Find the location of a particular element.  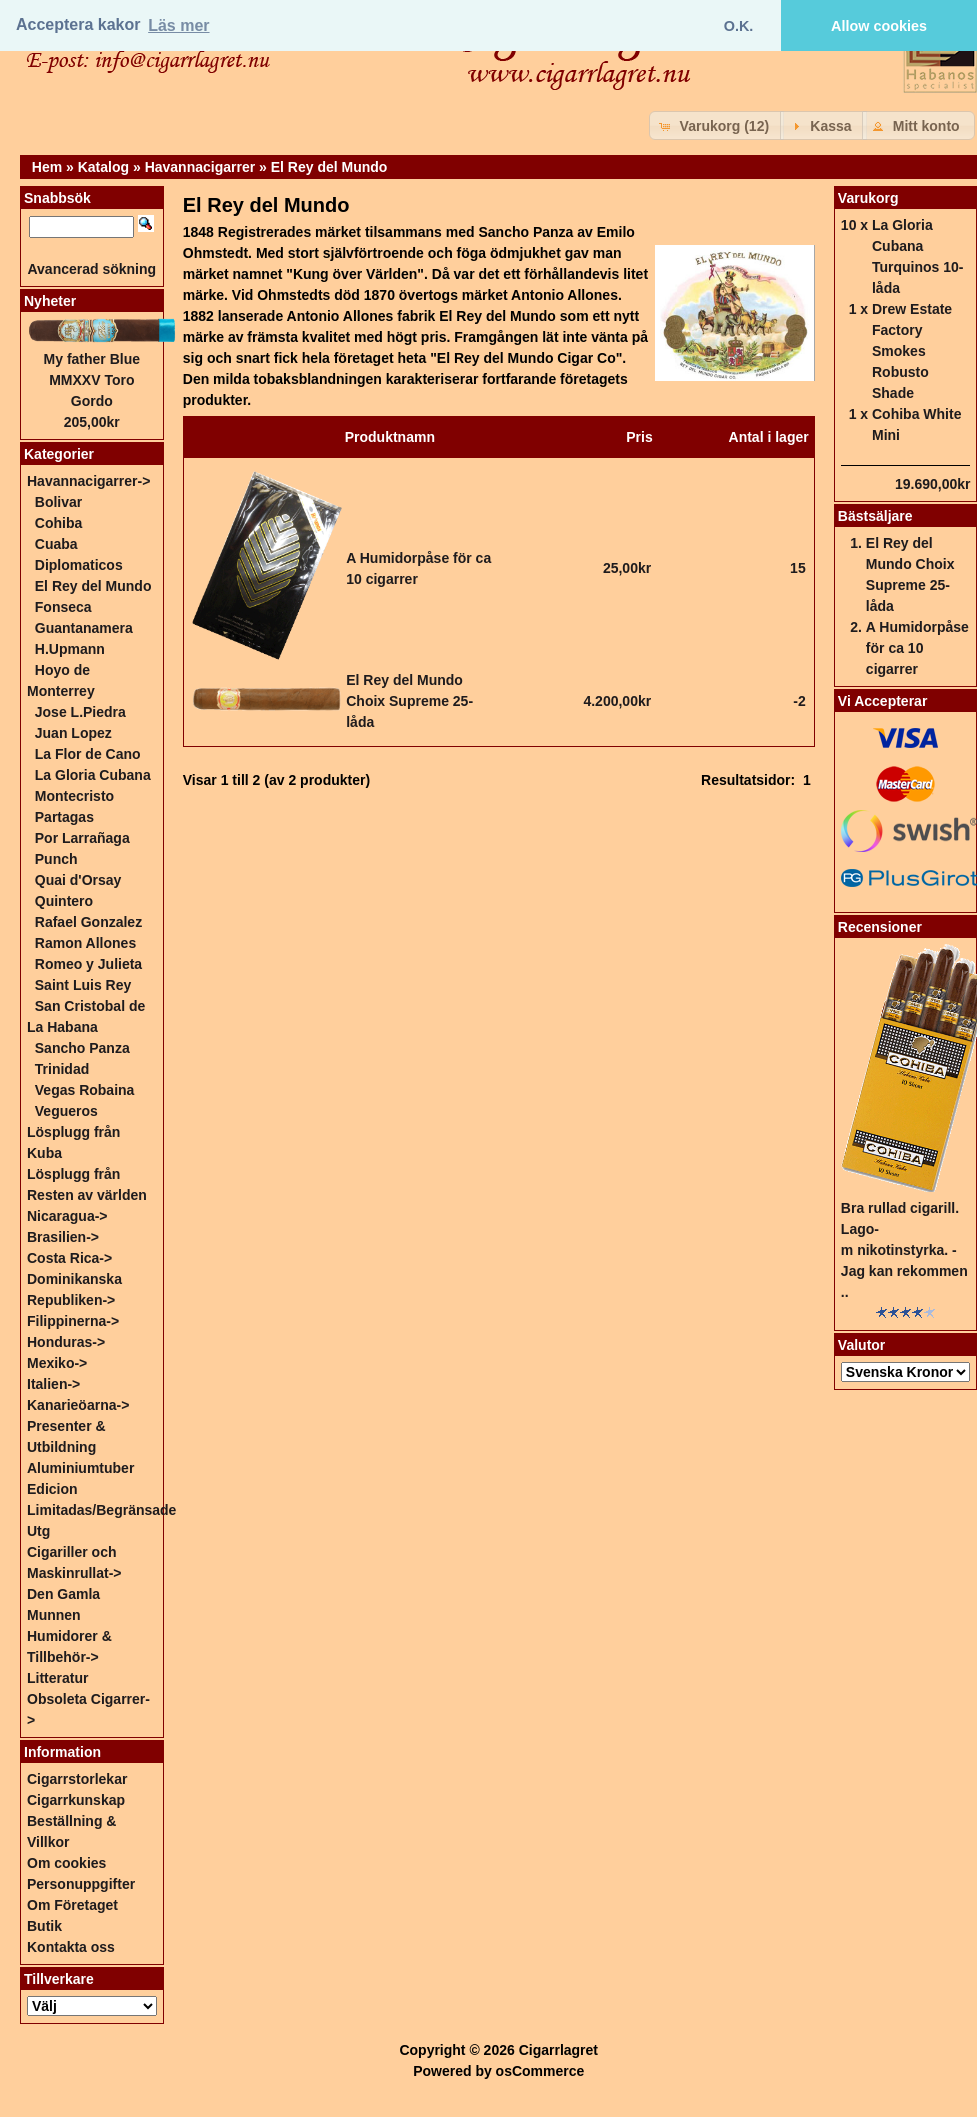

Bolivar is located at coordinates (58, 502).